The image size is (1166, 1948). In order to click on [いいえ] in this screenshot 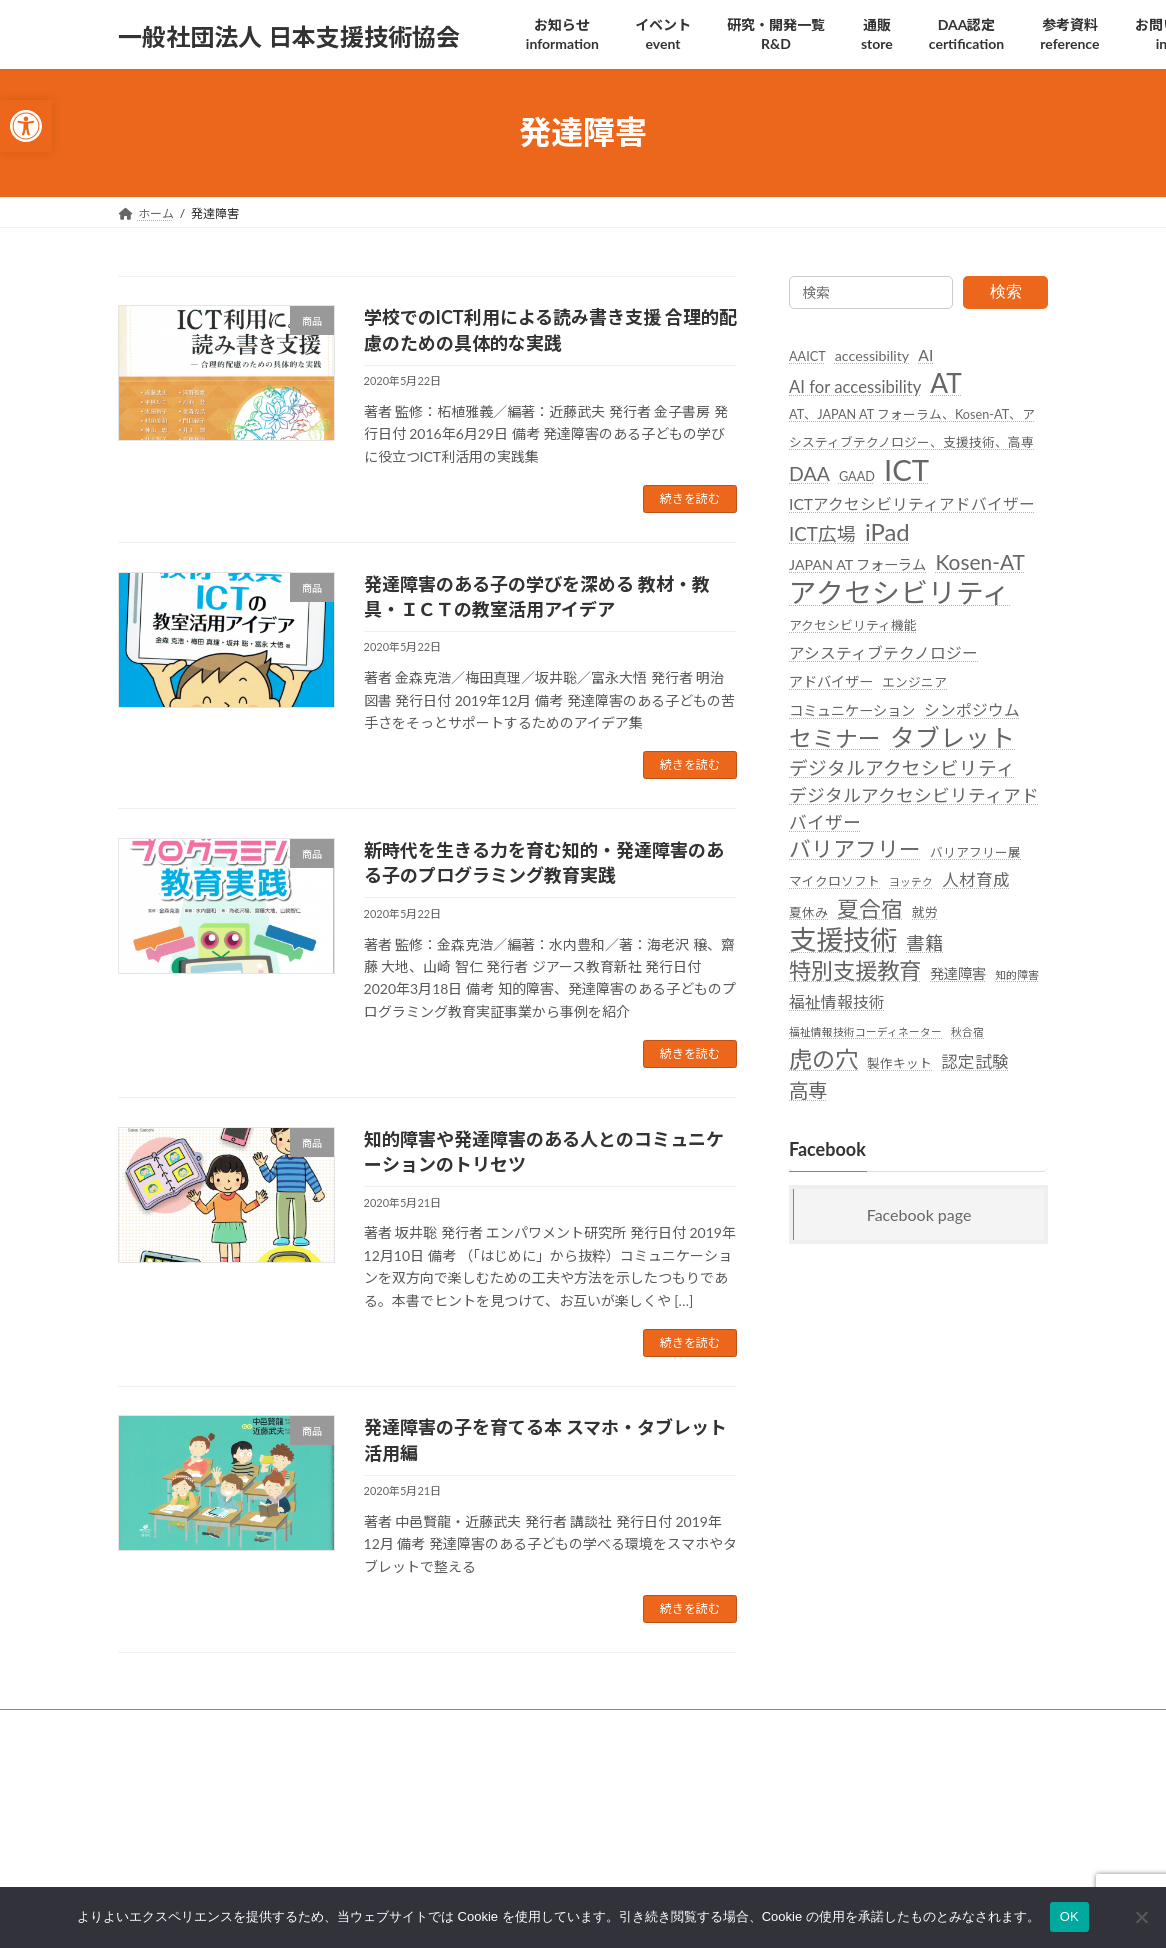, I will do `click(1141, 1917)`.